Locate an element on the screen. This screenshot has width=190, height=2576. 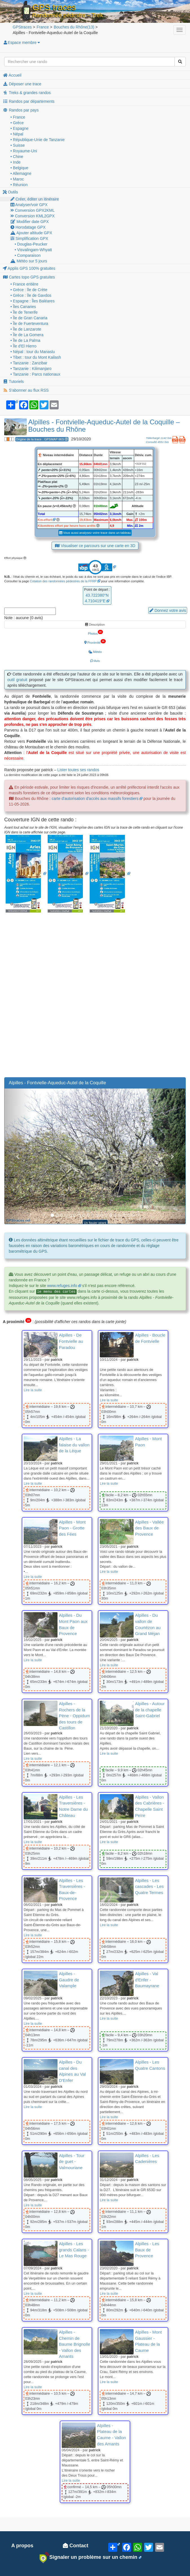
• Inde is located at coordinates (15, 162).